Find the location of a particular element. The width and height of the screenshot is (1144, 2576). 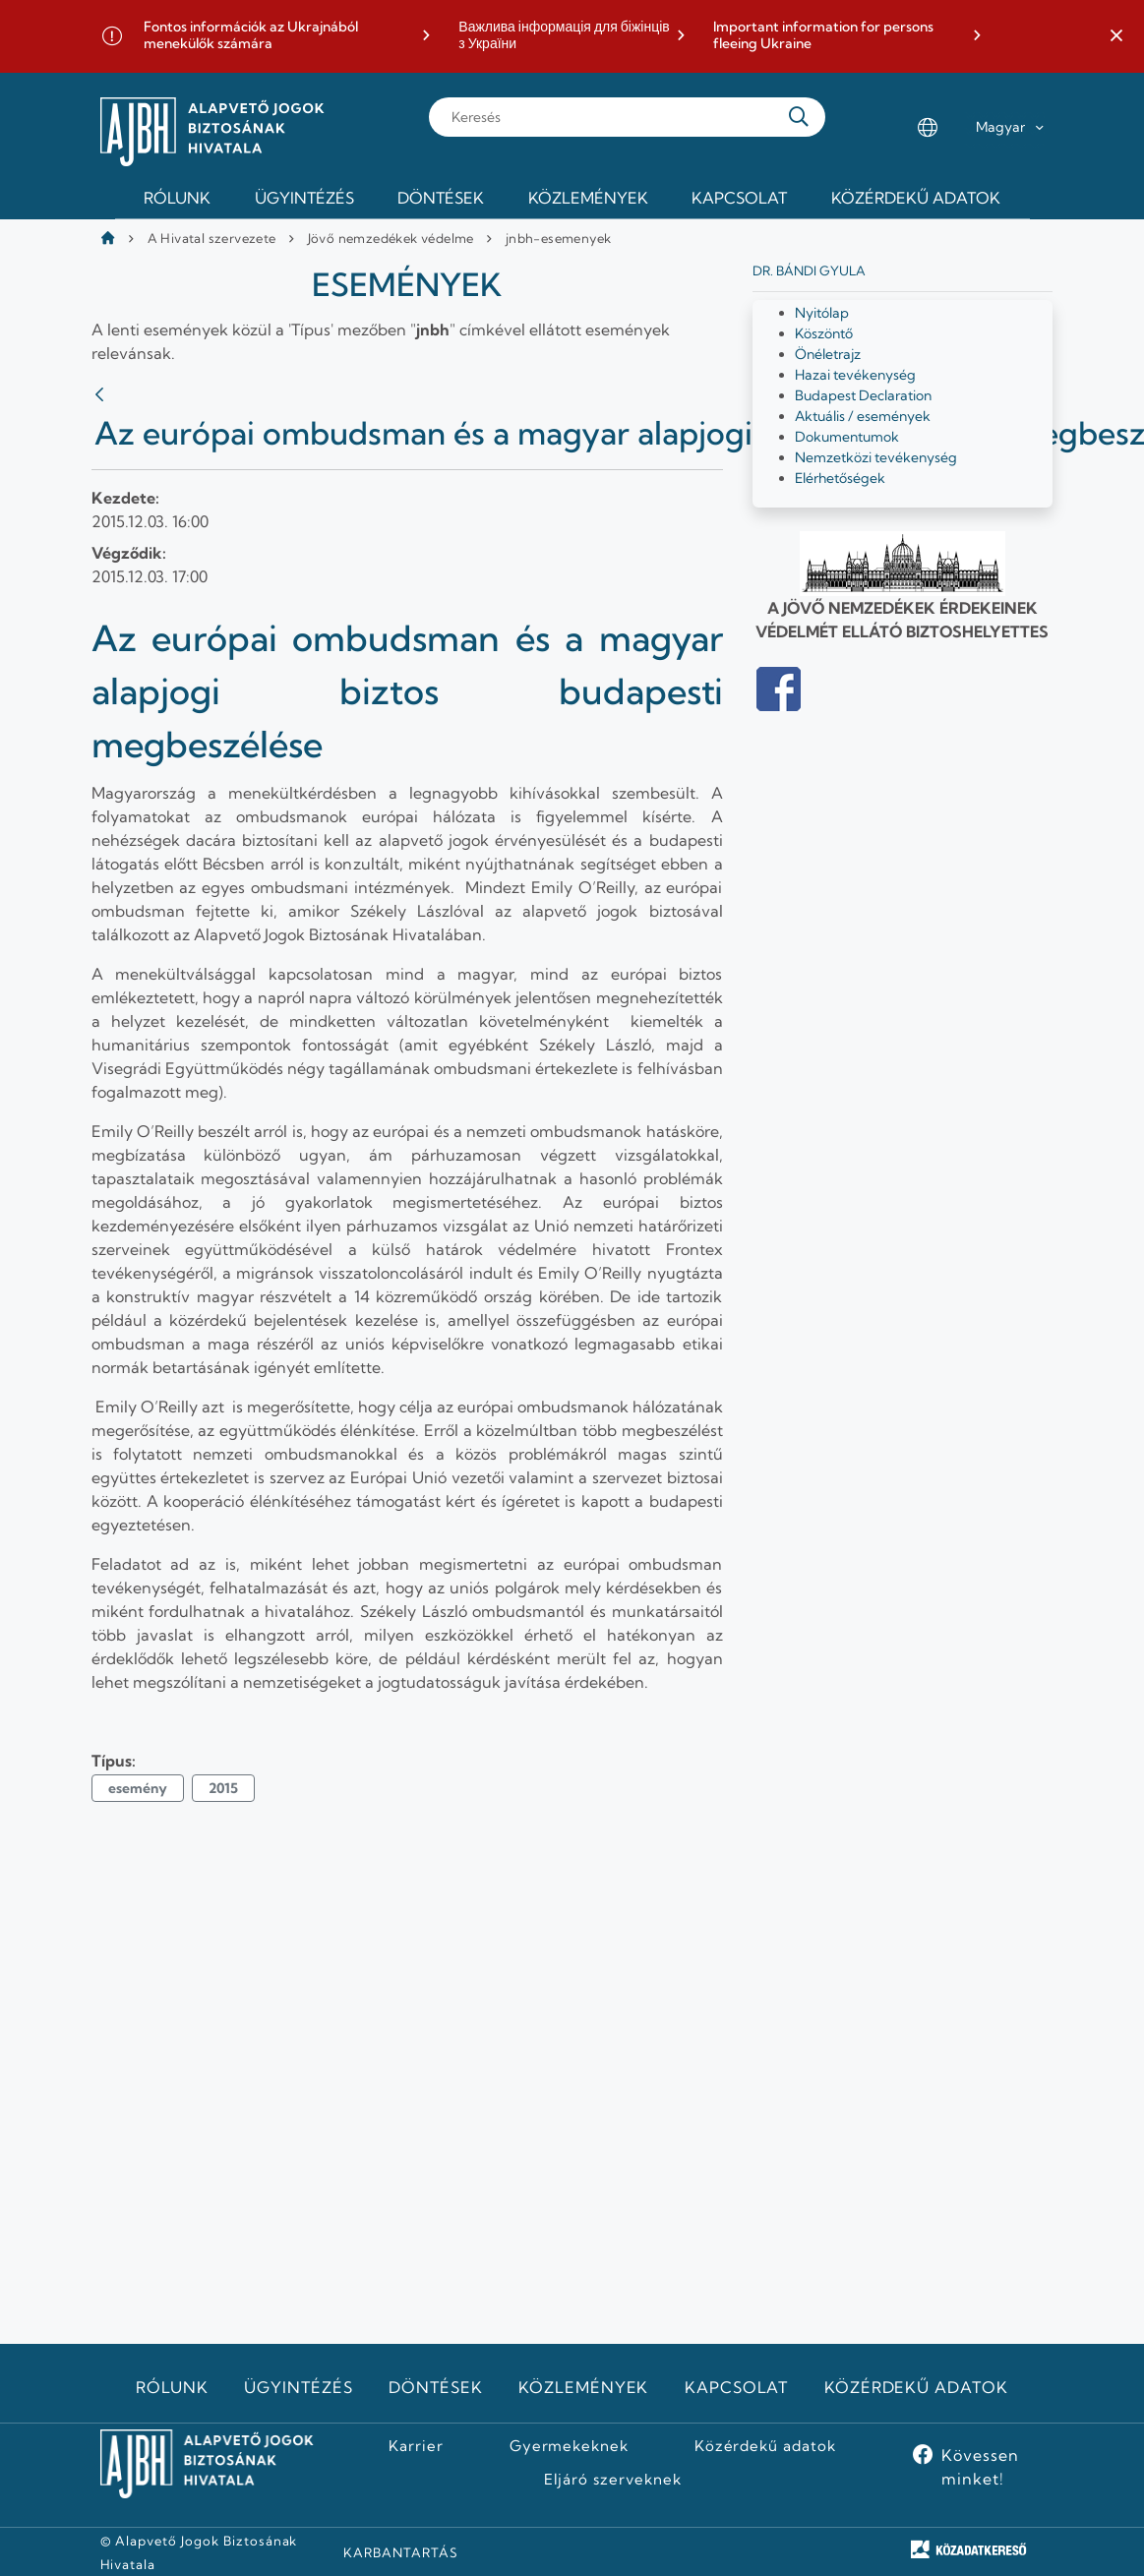

Gyermekeknek is located at coordinates (570, 2446).